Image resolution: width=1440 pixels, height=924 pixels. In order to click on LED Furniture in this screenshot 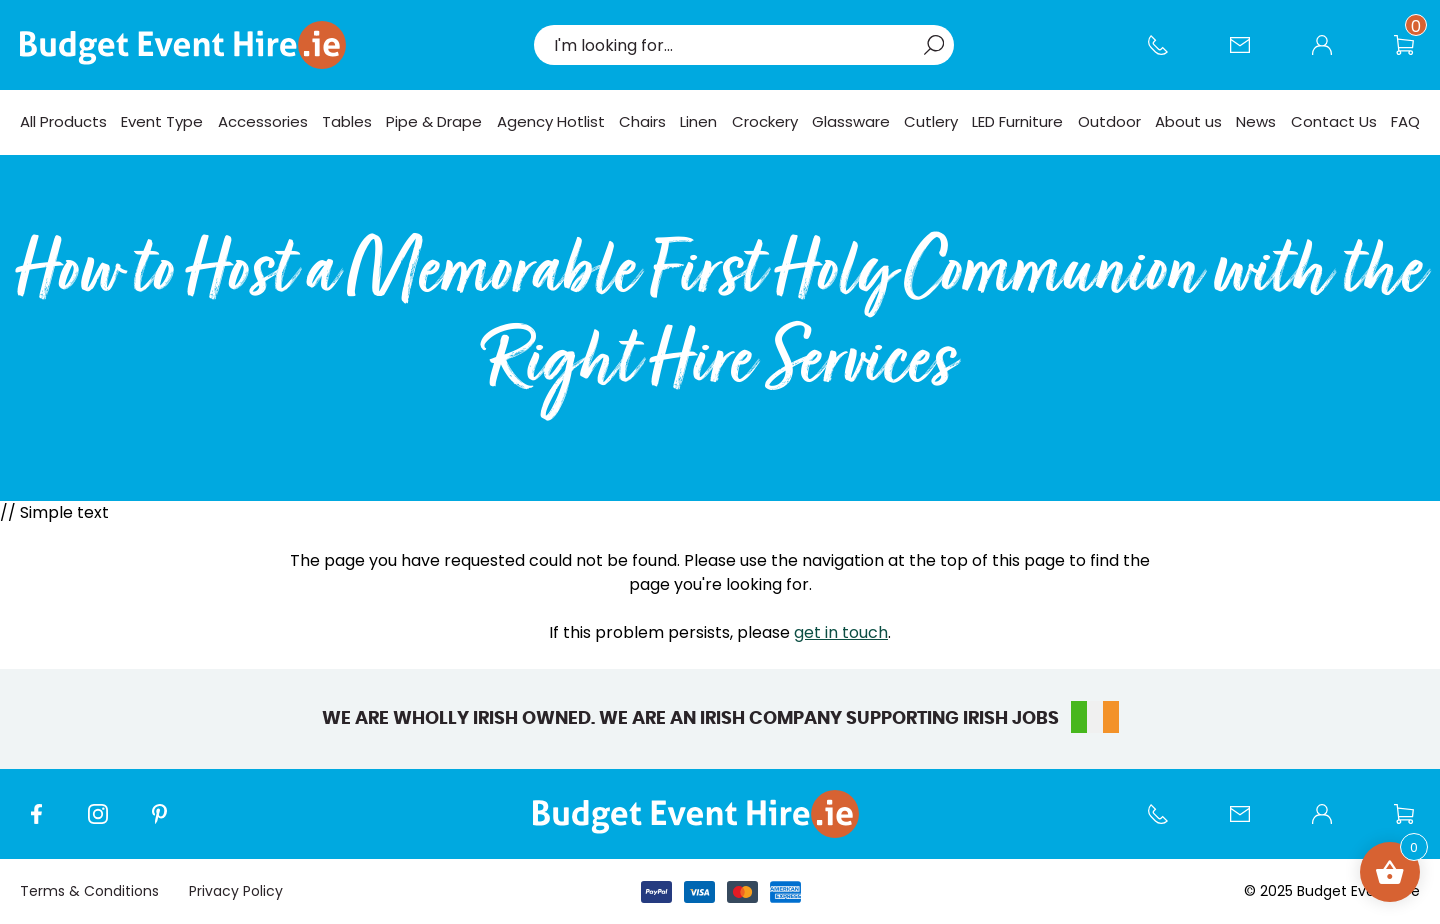, I will do `click(1017, 121)`.